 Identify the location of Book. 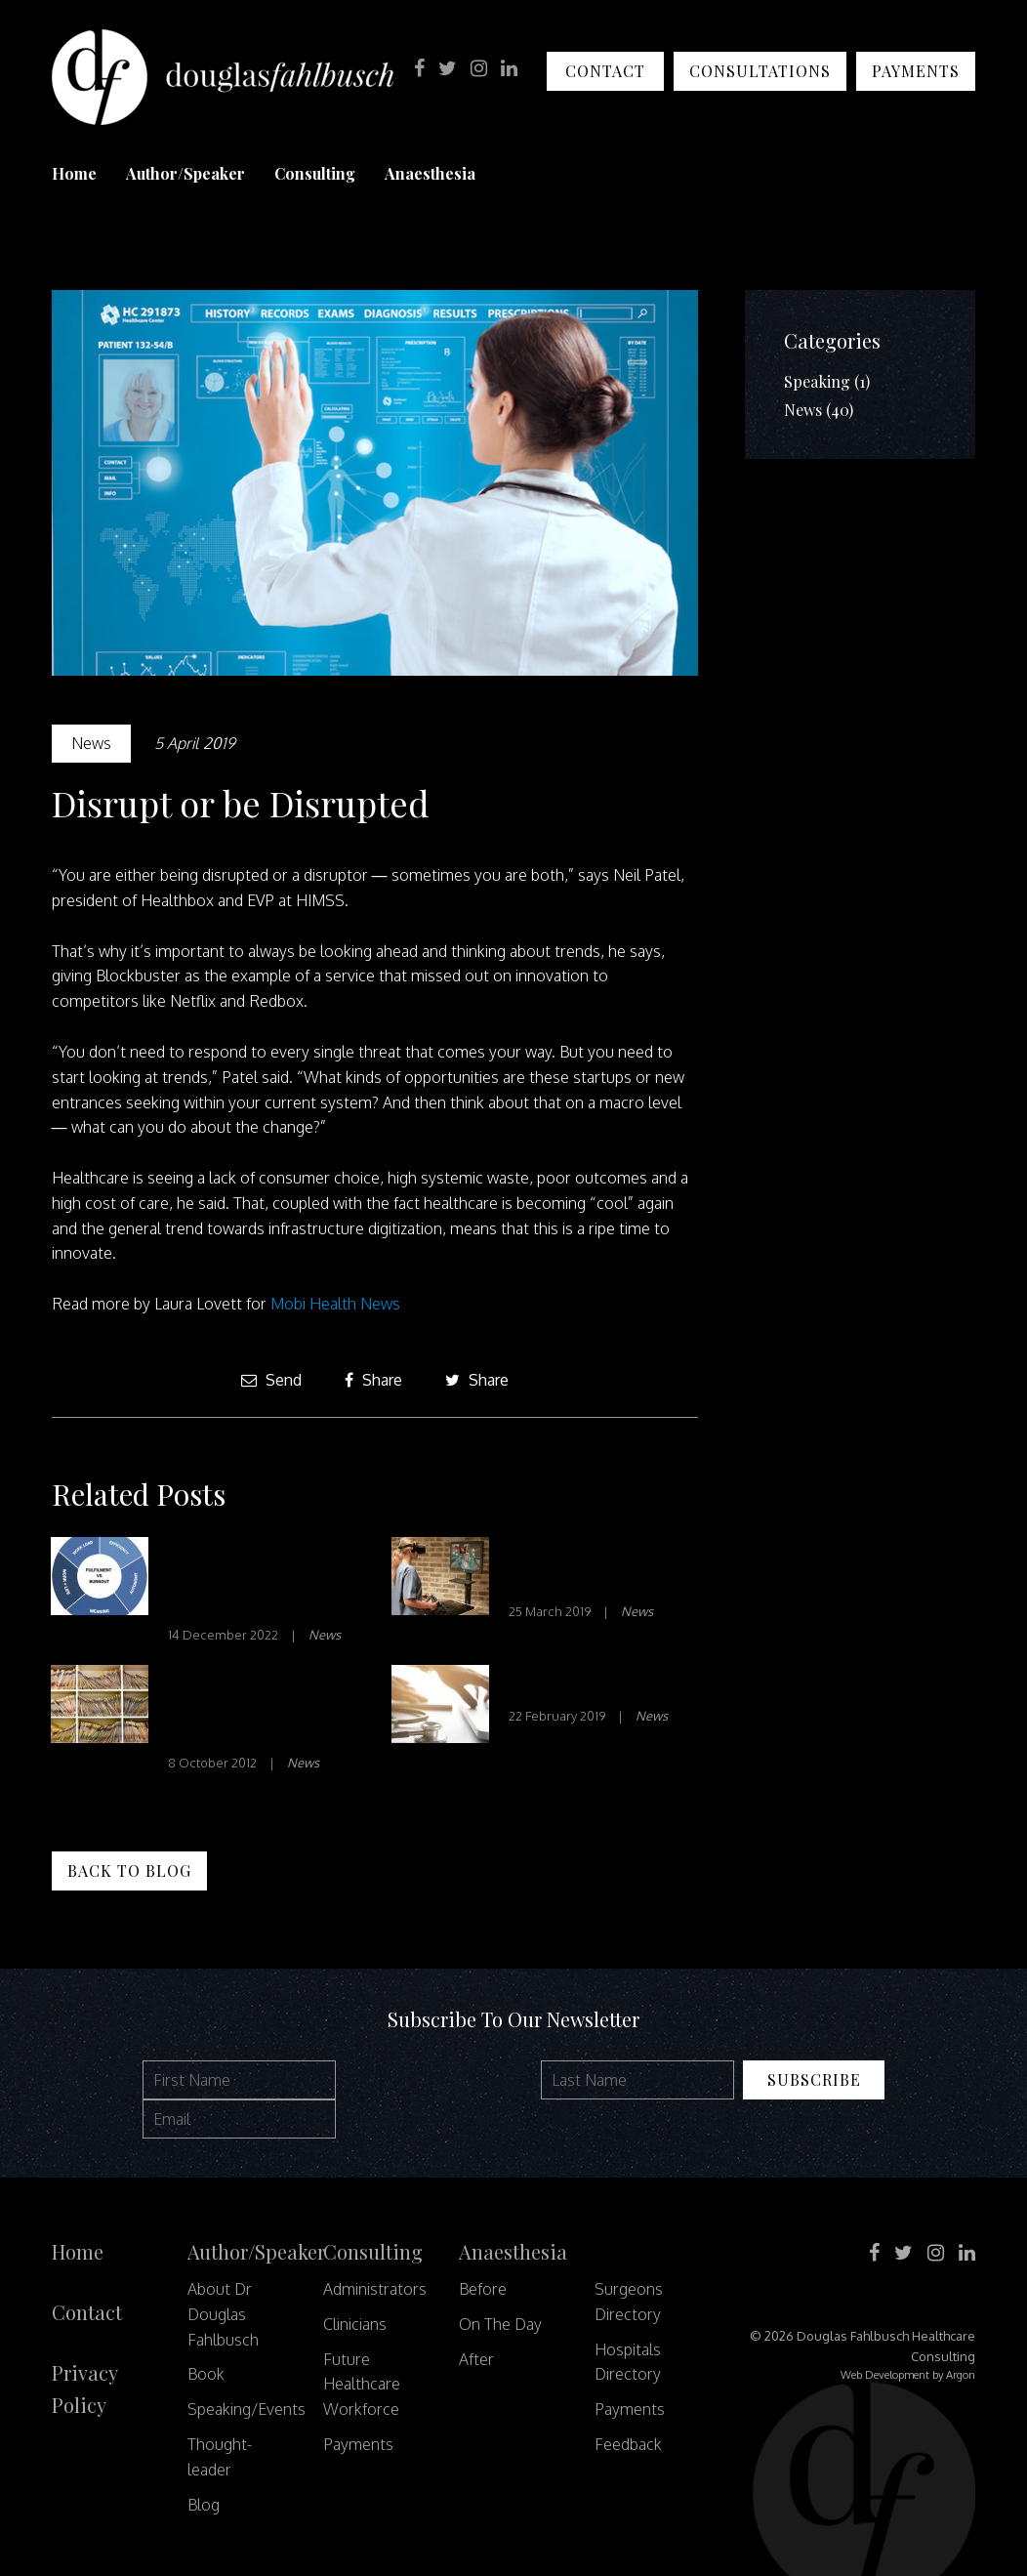
(206, 2374).